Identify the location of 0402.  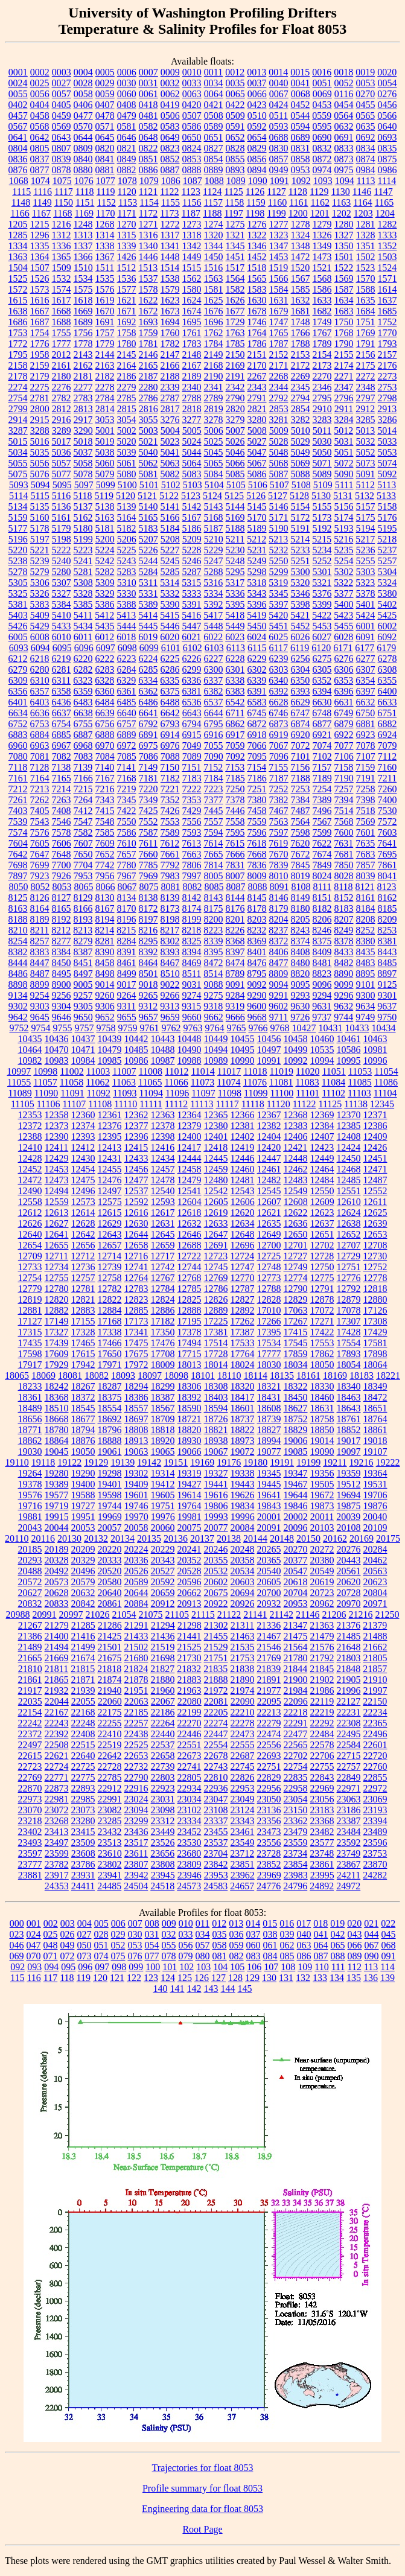
(18, 105).